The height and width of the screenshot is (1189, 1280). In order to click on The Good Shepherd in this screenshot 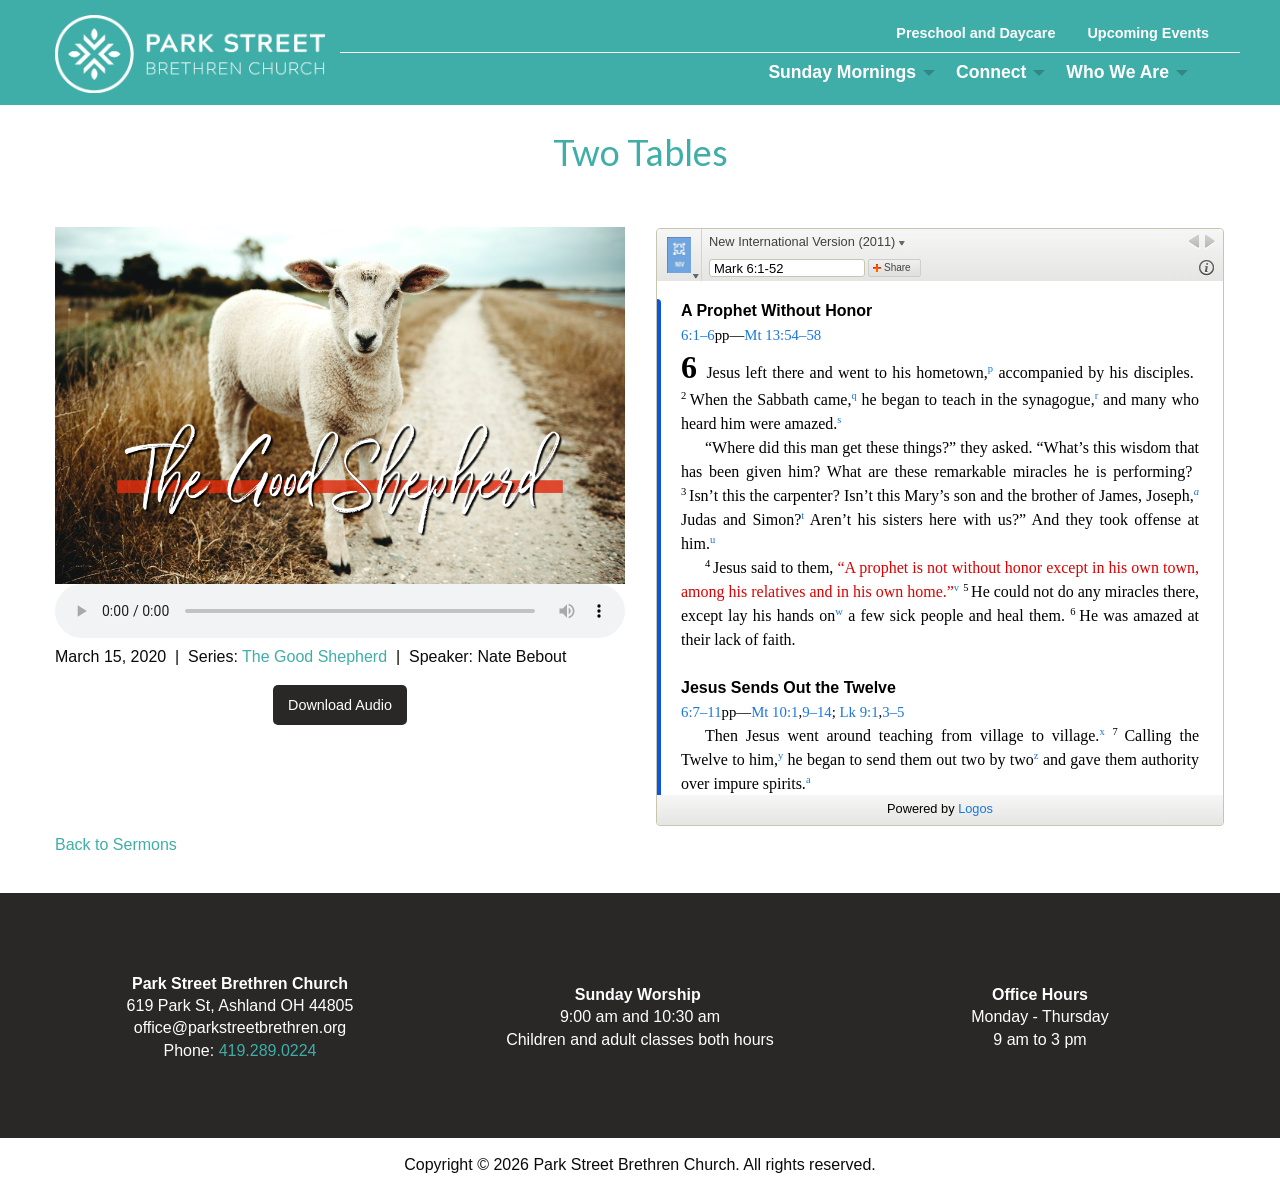, I will do `click(314, 656)`.